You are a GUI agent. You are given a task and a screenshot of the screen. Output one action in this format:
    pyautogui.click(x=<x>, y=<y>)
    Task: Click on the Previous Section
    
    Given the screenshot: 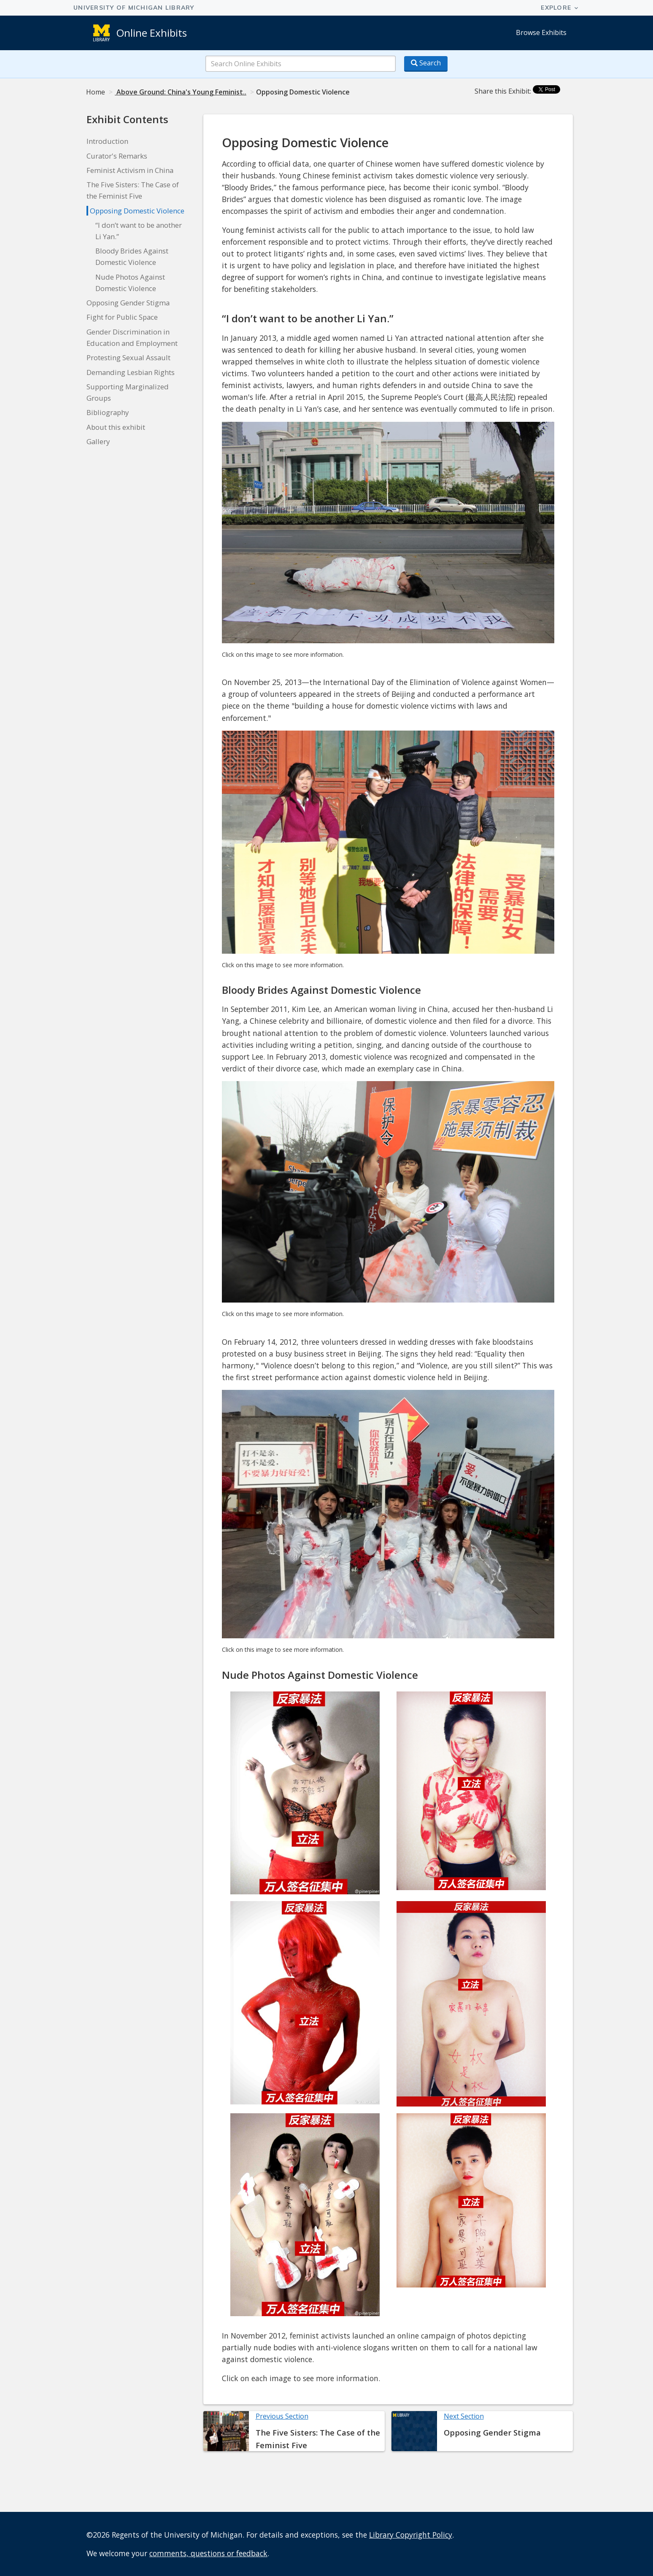 What is the action you would take?
    pyautogui.click(x=282, y=2416)
    